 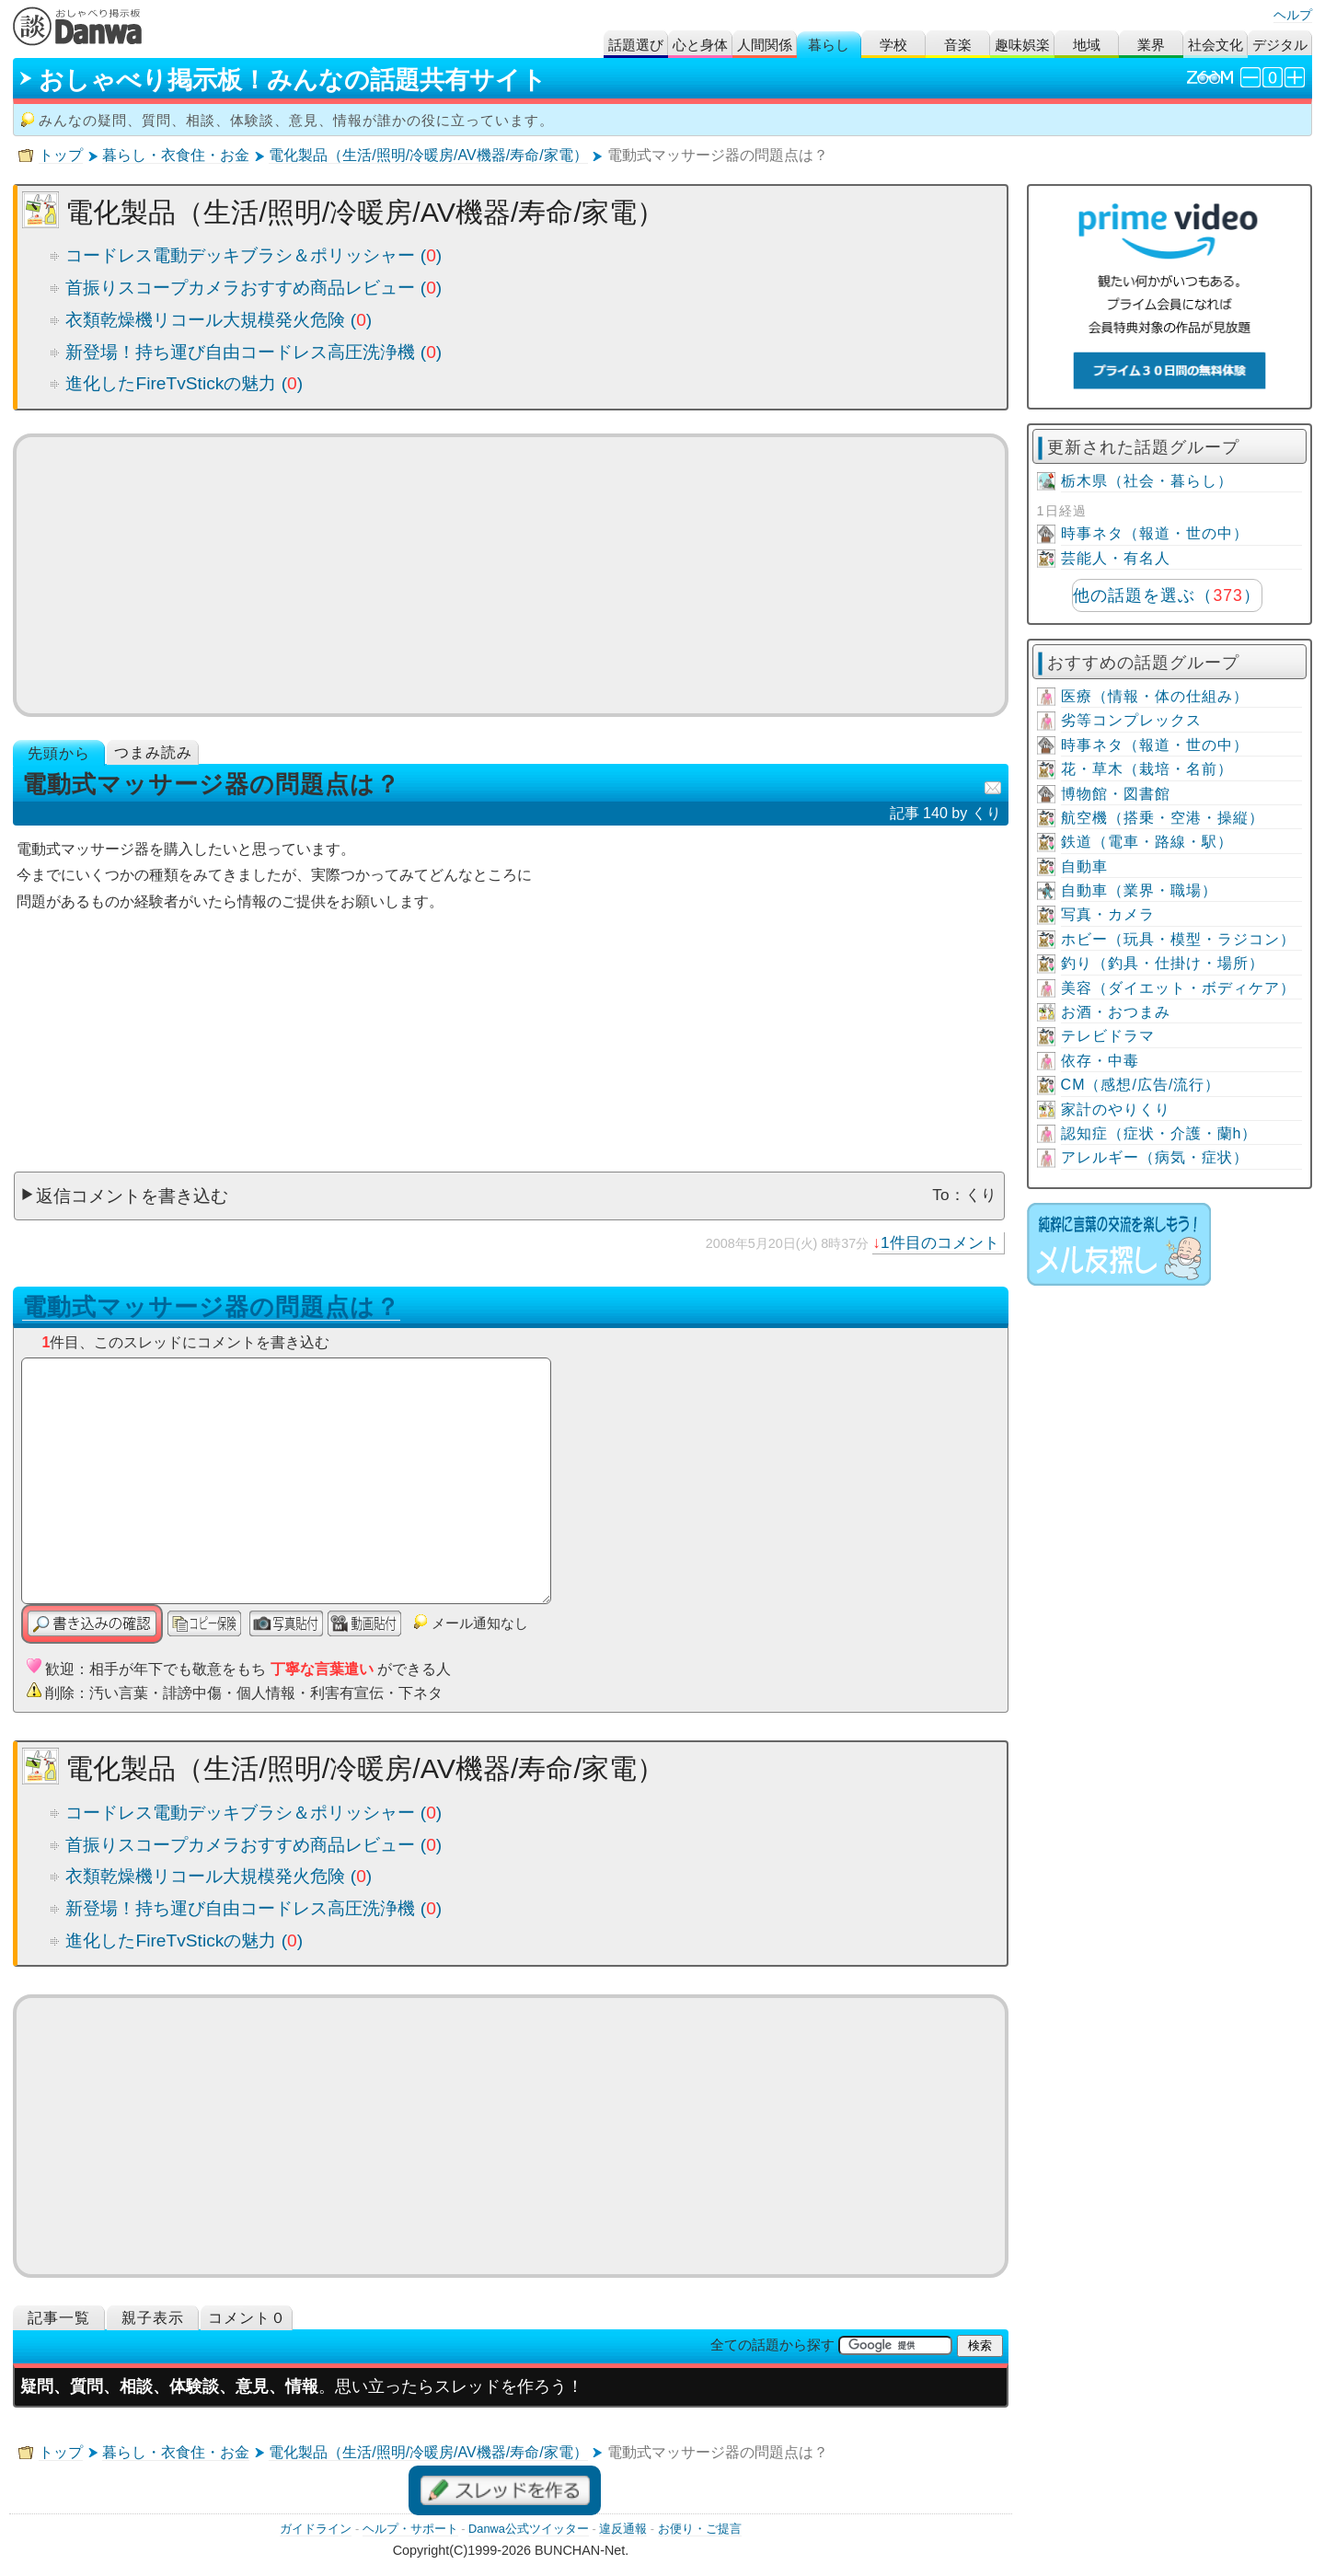 I want to click on 認知症（症状・介護・蘭h）, so click(x=1159, y=1133).